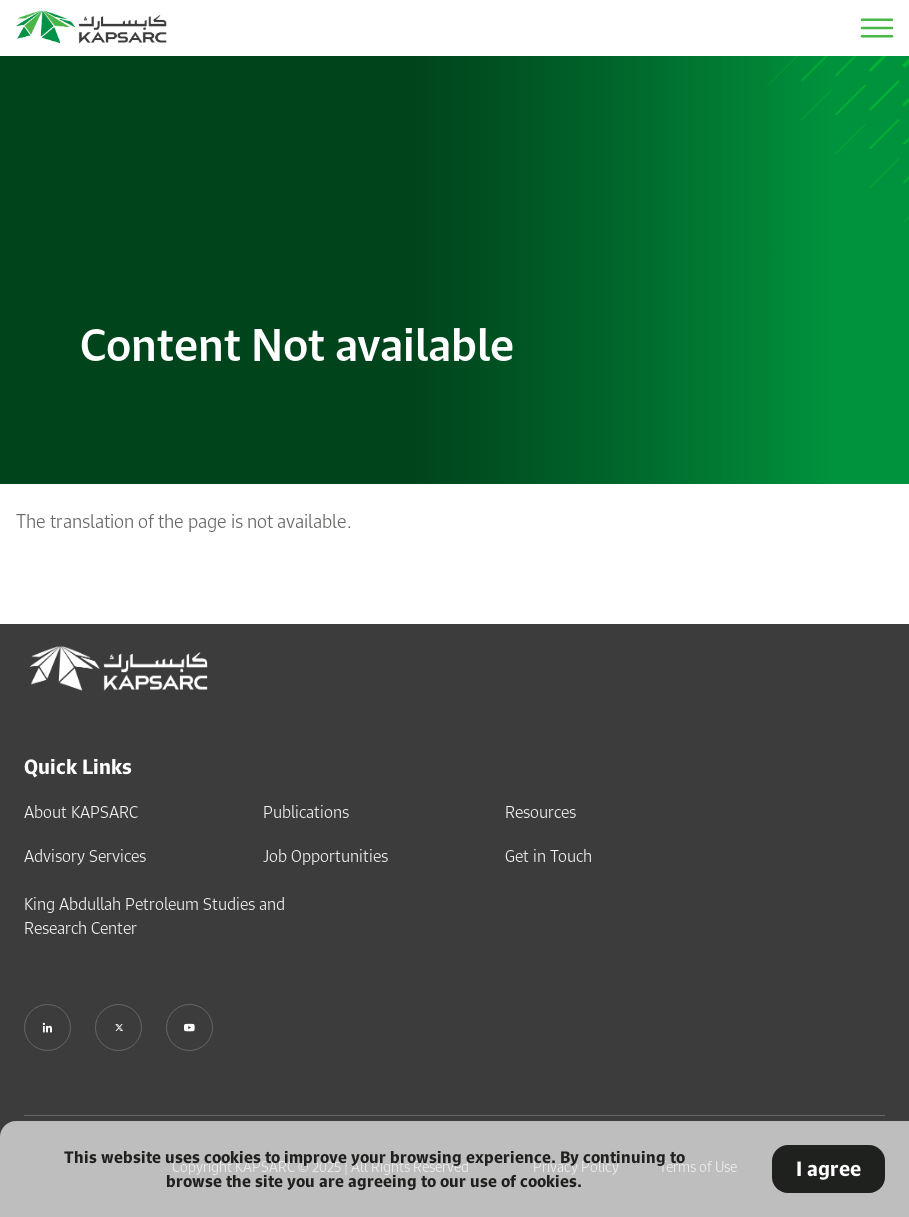 This screenshot has height=1217, width=909. What do you see at coordinates (548, 855) in the screenshot?
I see `Get in Touch` at bounding box center [548, 855].